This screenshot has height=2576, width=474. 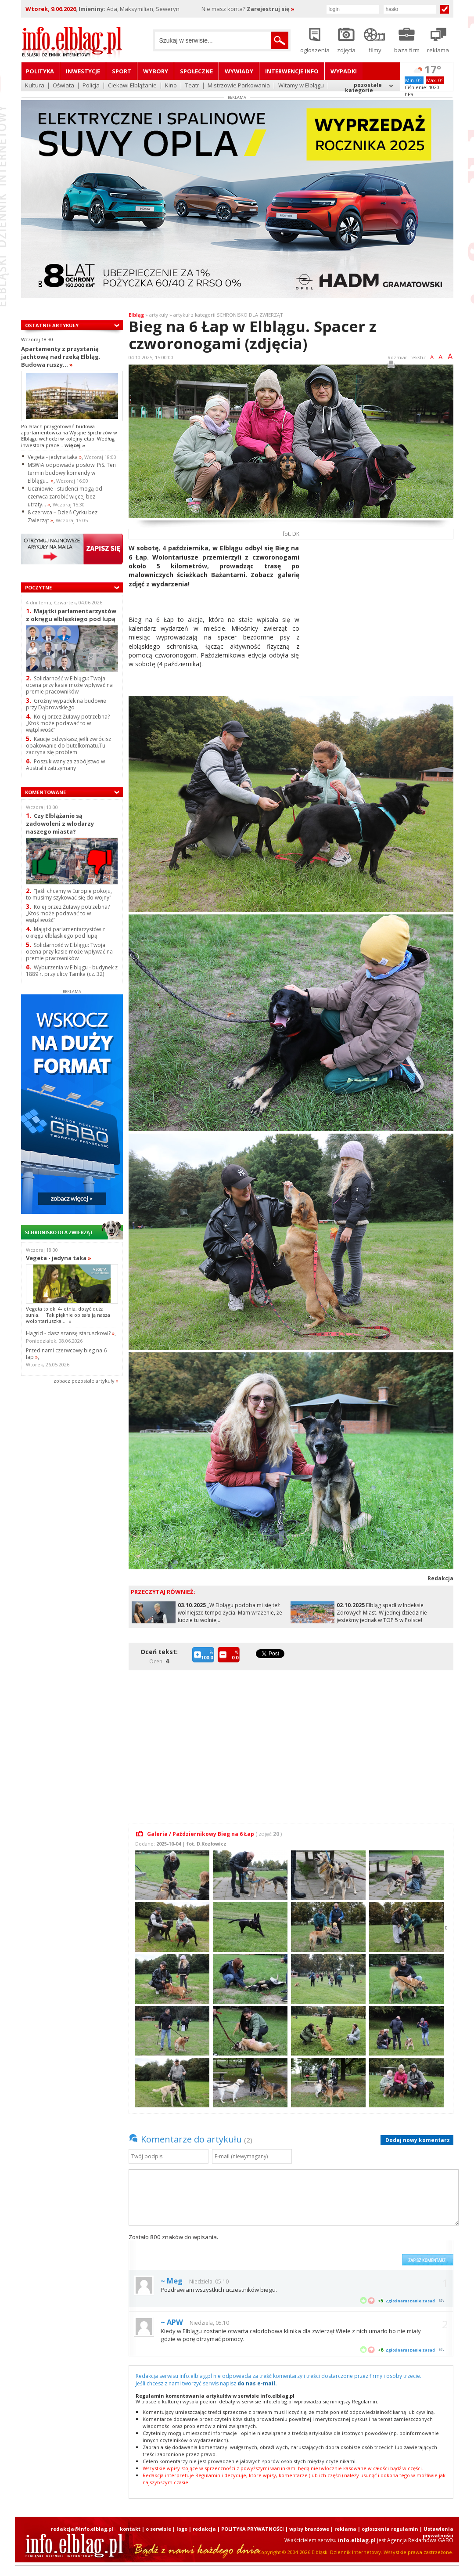 What do you see at coordinates (72, 472) in the screenshot?
I see `MSWiA odpowiada posłowi PiS. Ten termin budowy komendy w Elblągu...` at bounding box center [72, 472].